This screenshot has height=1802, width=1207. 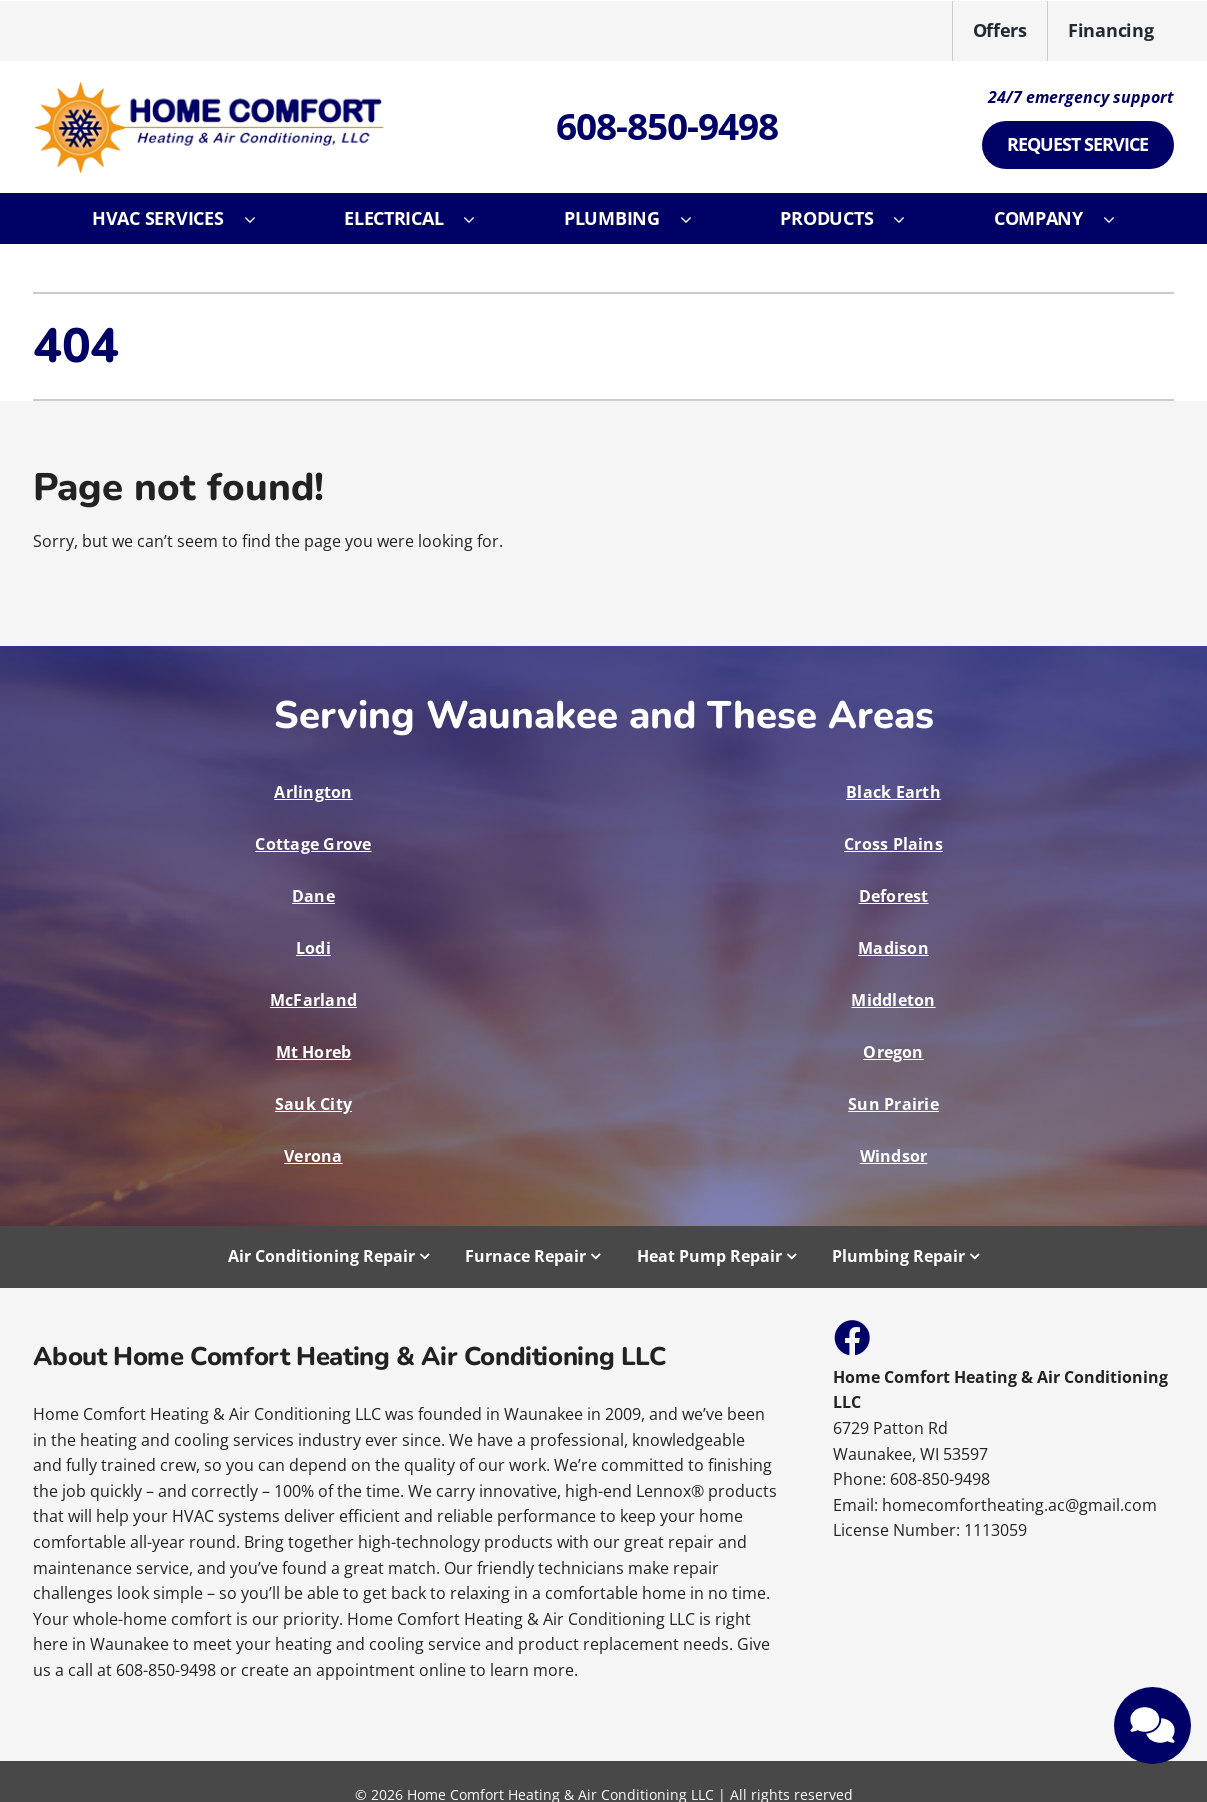 What do you see at coordinates (313, 1000) in the screenshot?
I see `McFarland` at bounding box center [313, 1000].